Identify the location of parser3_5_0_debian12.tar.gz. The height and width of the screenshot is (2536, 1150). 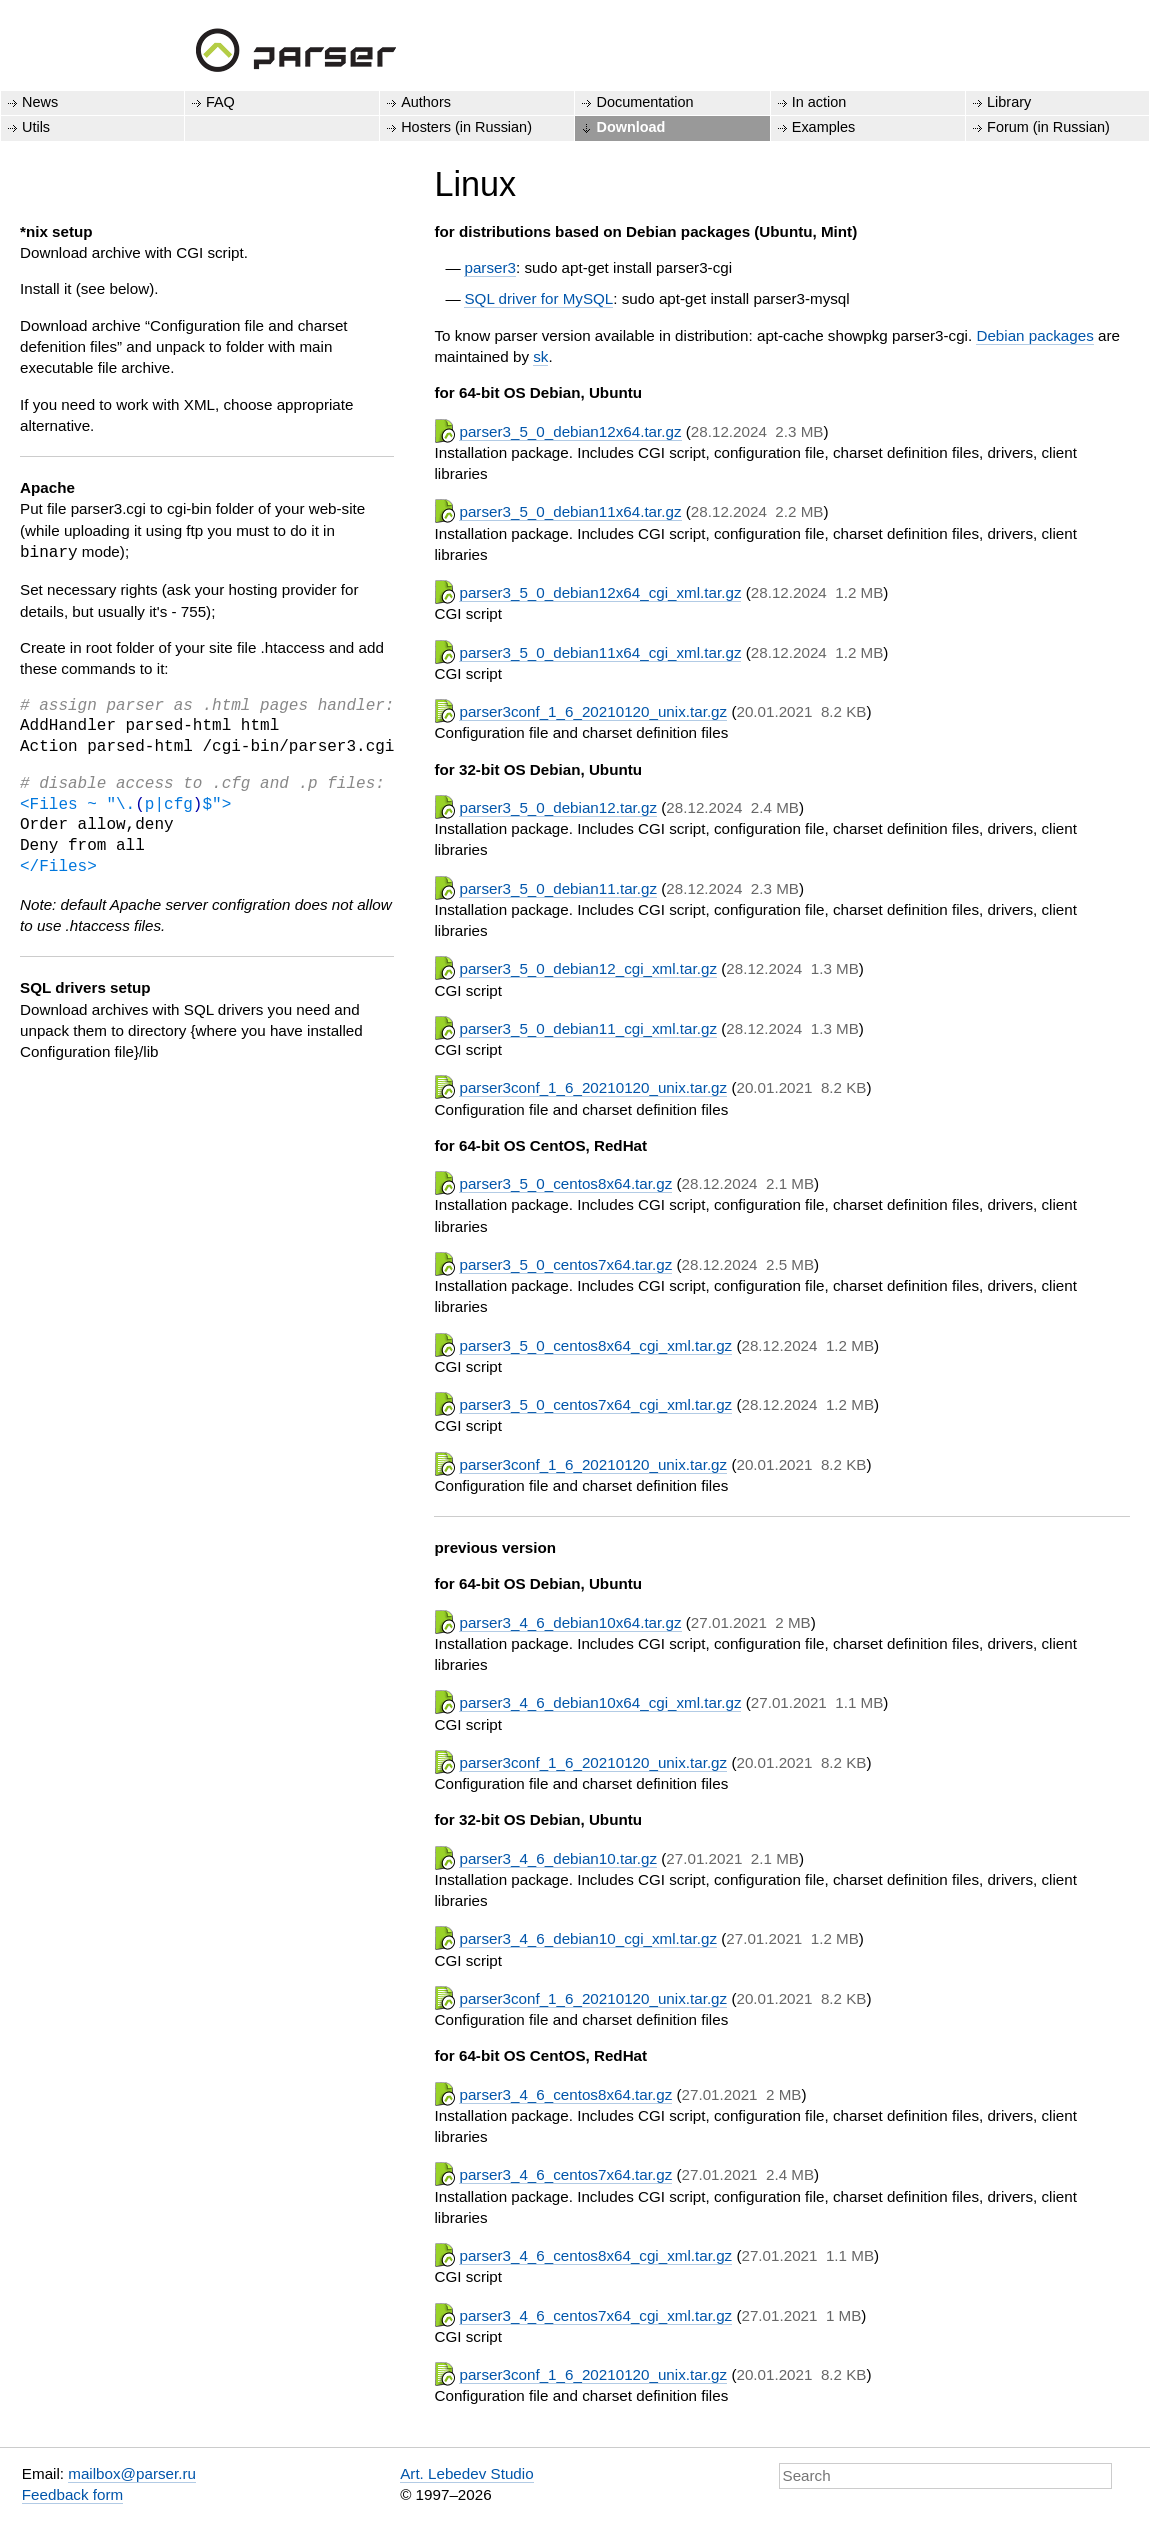
(558, 807).